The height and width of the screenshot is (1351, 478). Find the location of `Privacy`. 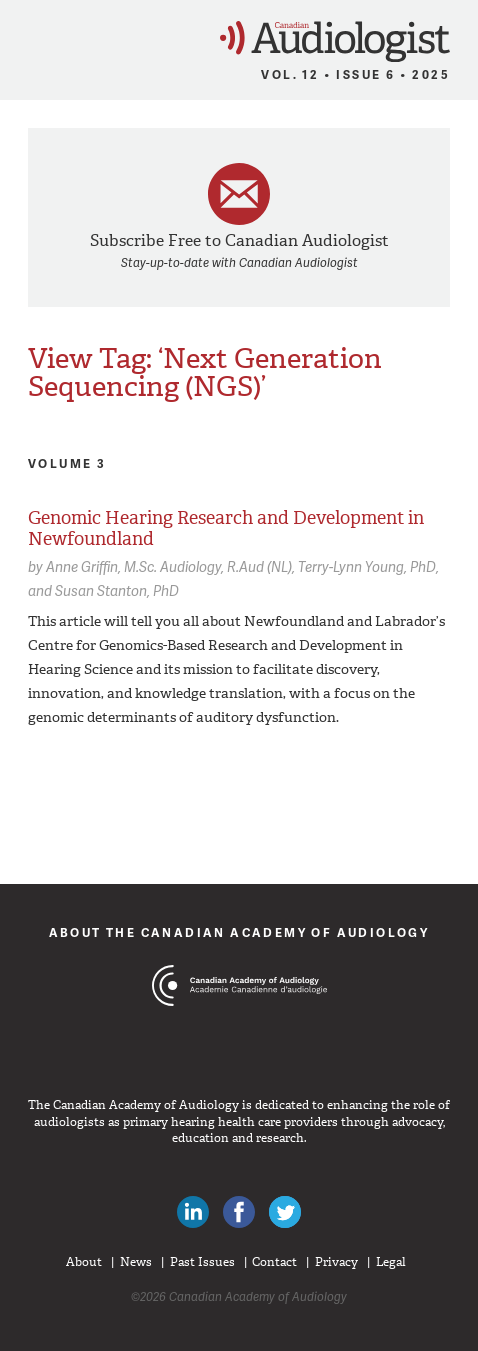

Privacy is located at coordinates (336, 1262).